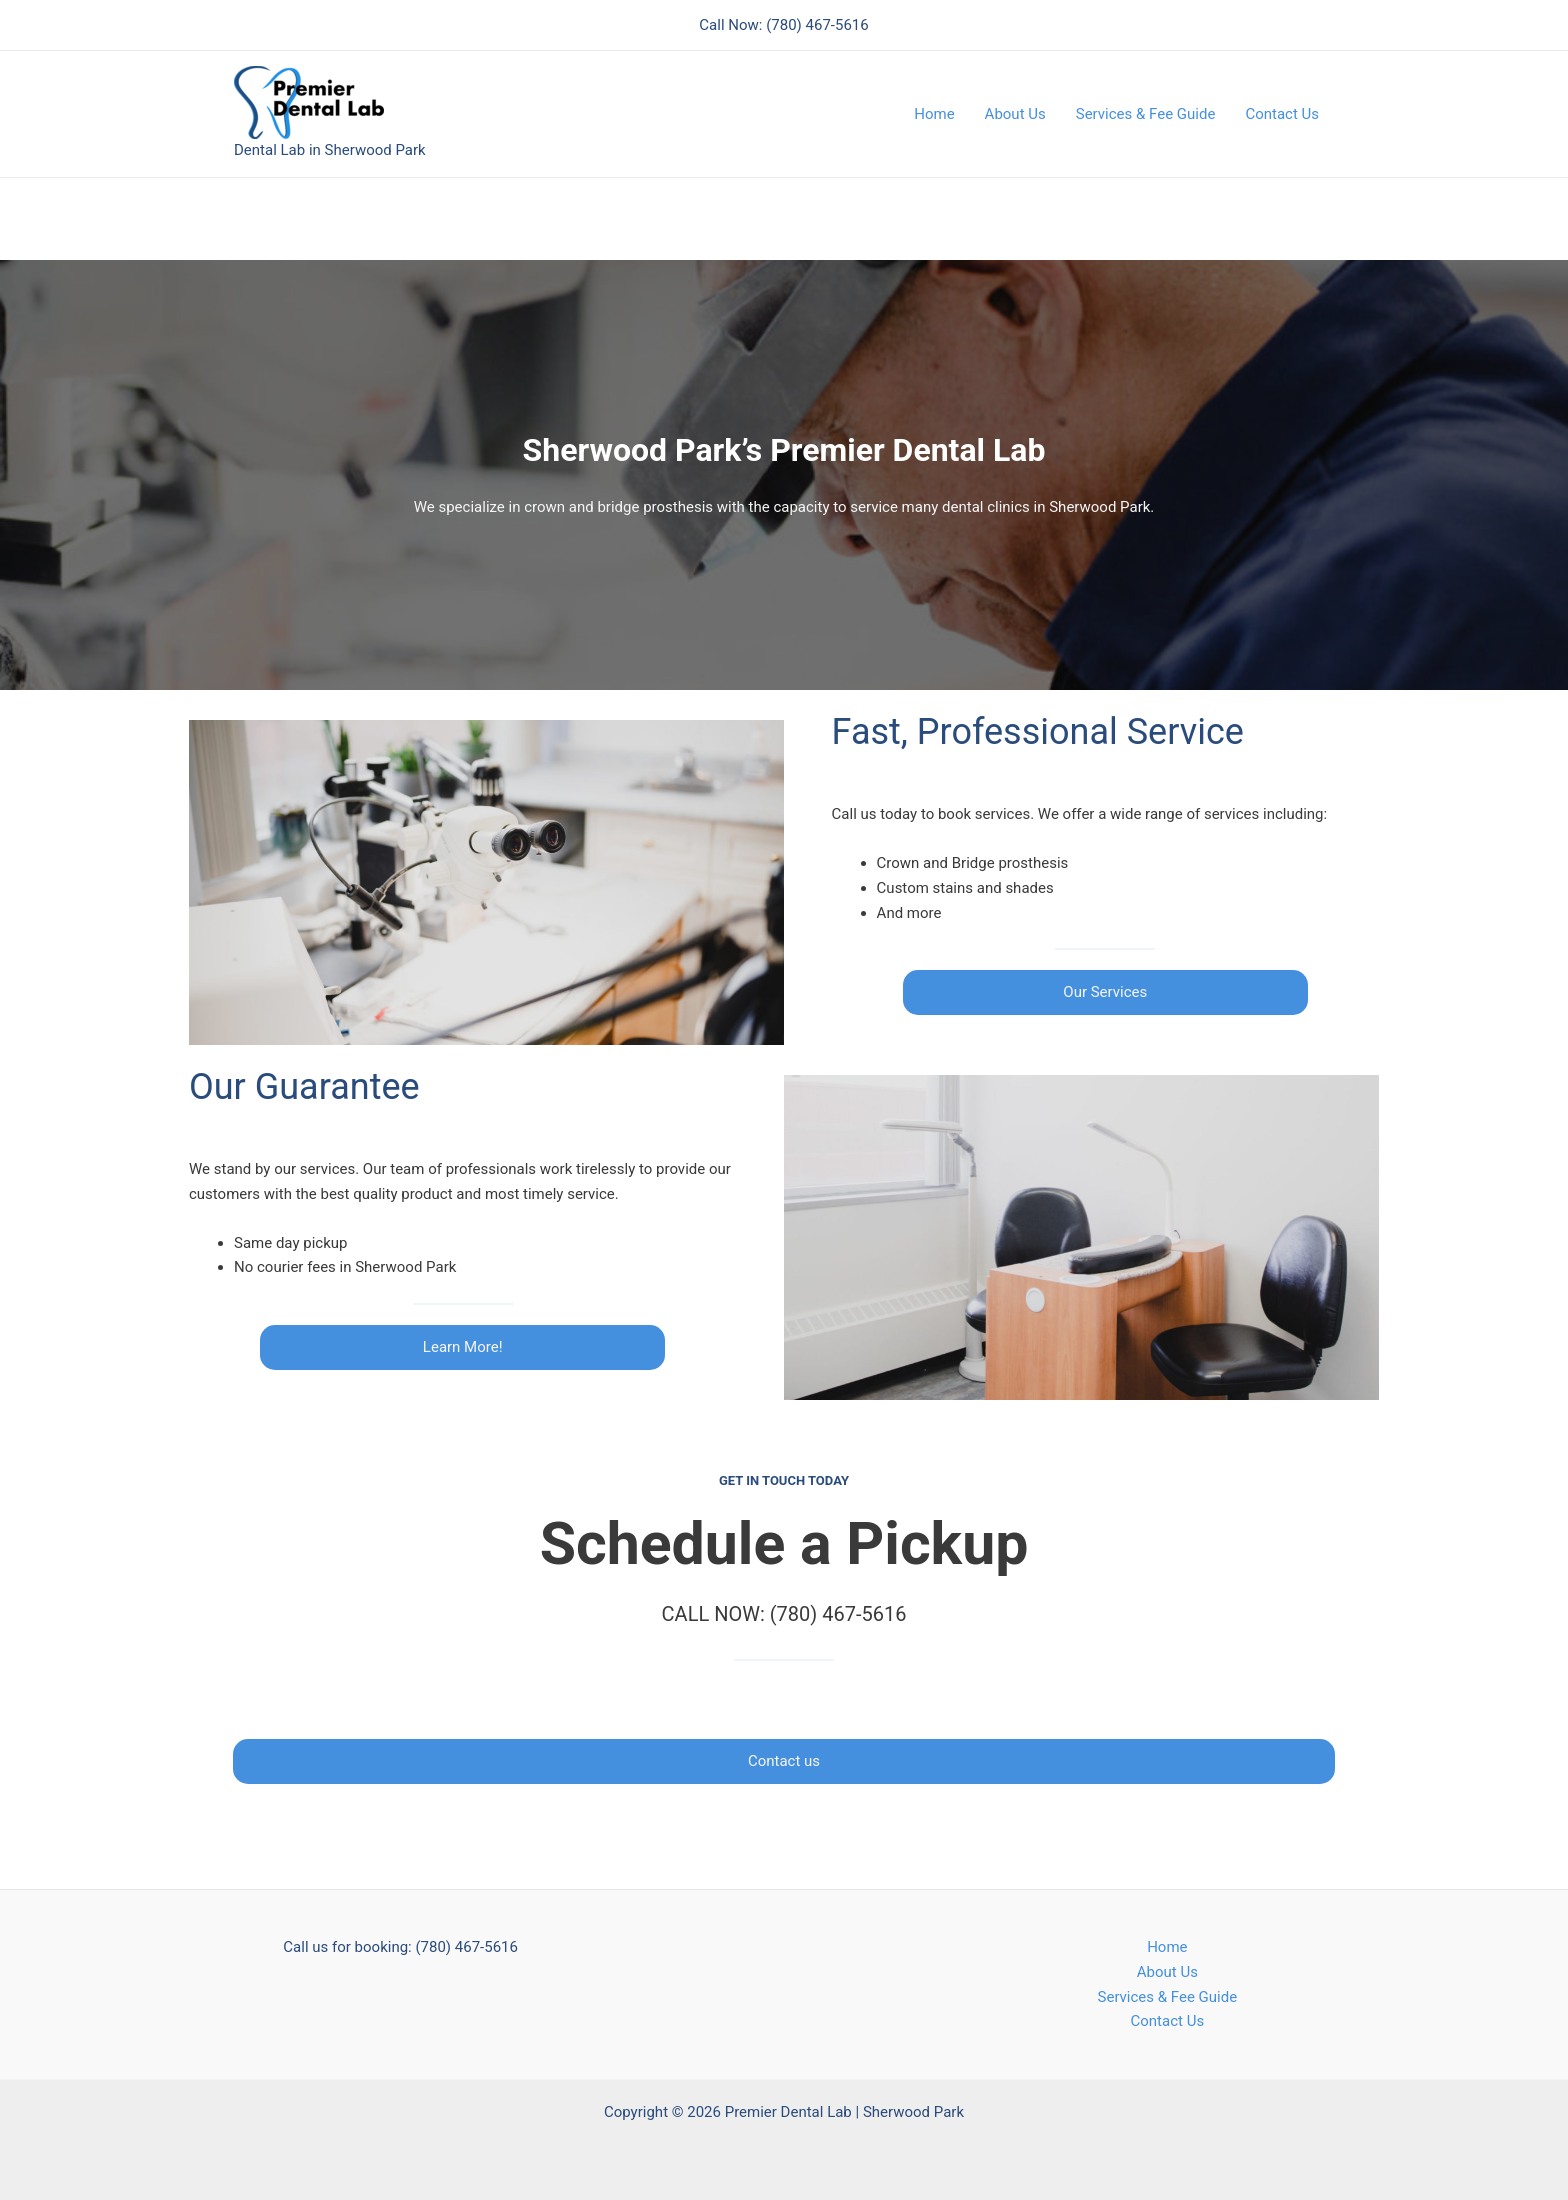 This screenshot has height=2200, width=1568. I want to click on Our Services, so click(1105, 992).